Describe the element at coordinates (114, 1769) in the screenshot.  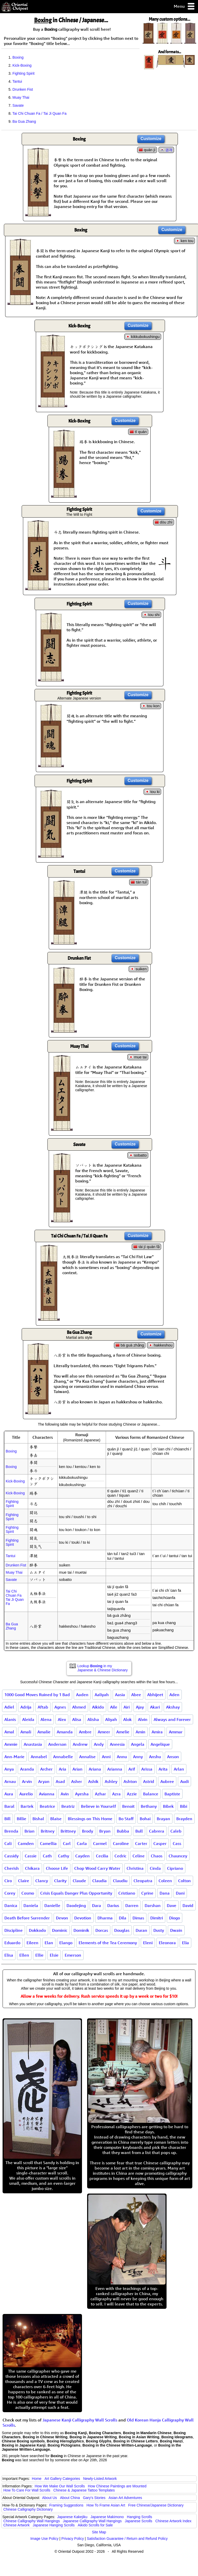
I see `Arianna` at that location.